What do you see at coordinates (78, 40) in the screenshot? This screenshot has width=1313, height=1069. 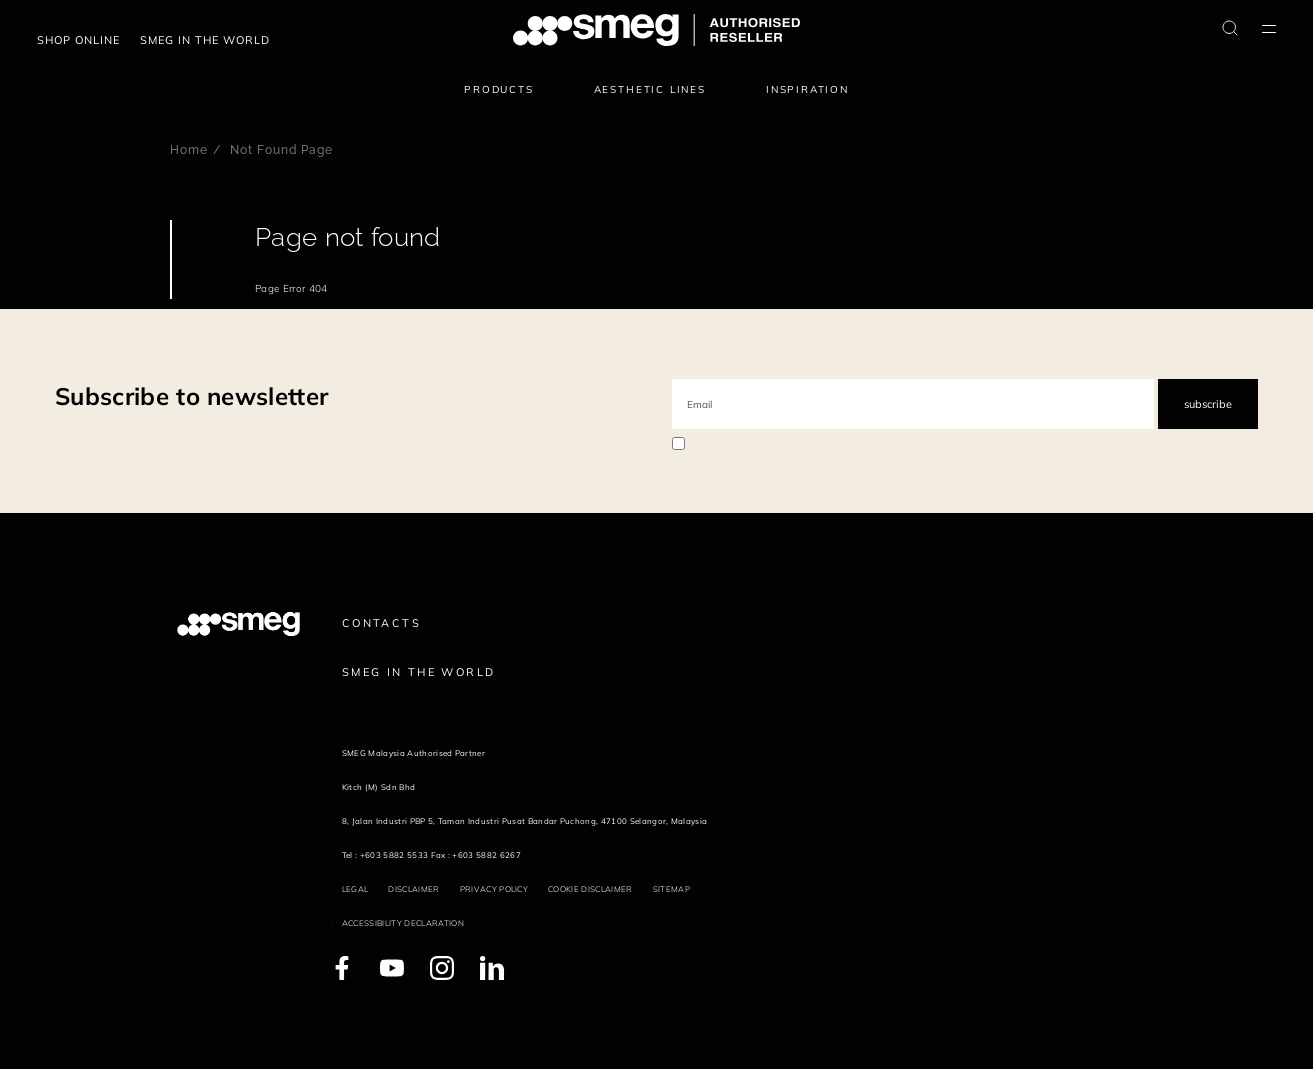 I see `Shop Online [link text - new window]` at bounding box center [78, 40].